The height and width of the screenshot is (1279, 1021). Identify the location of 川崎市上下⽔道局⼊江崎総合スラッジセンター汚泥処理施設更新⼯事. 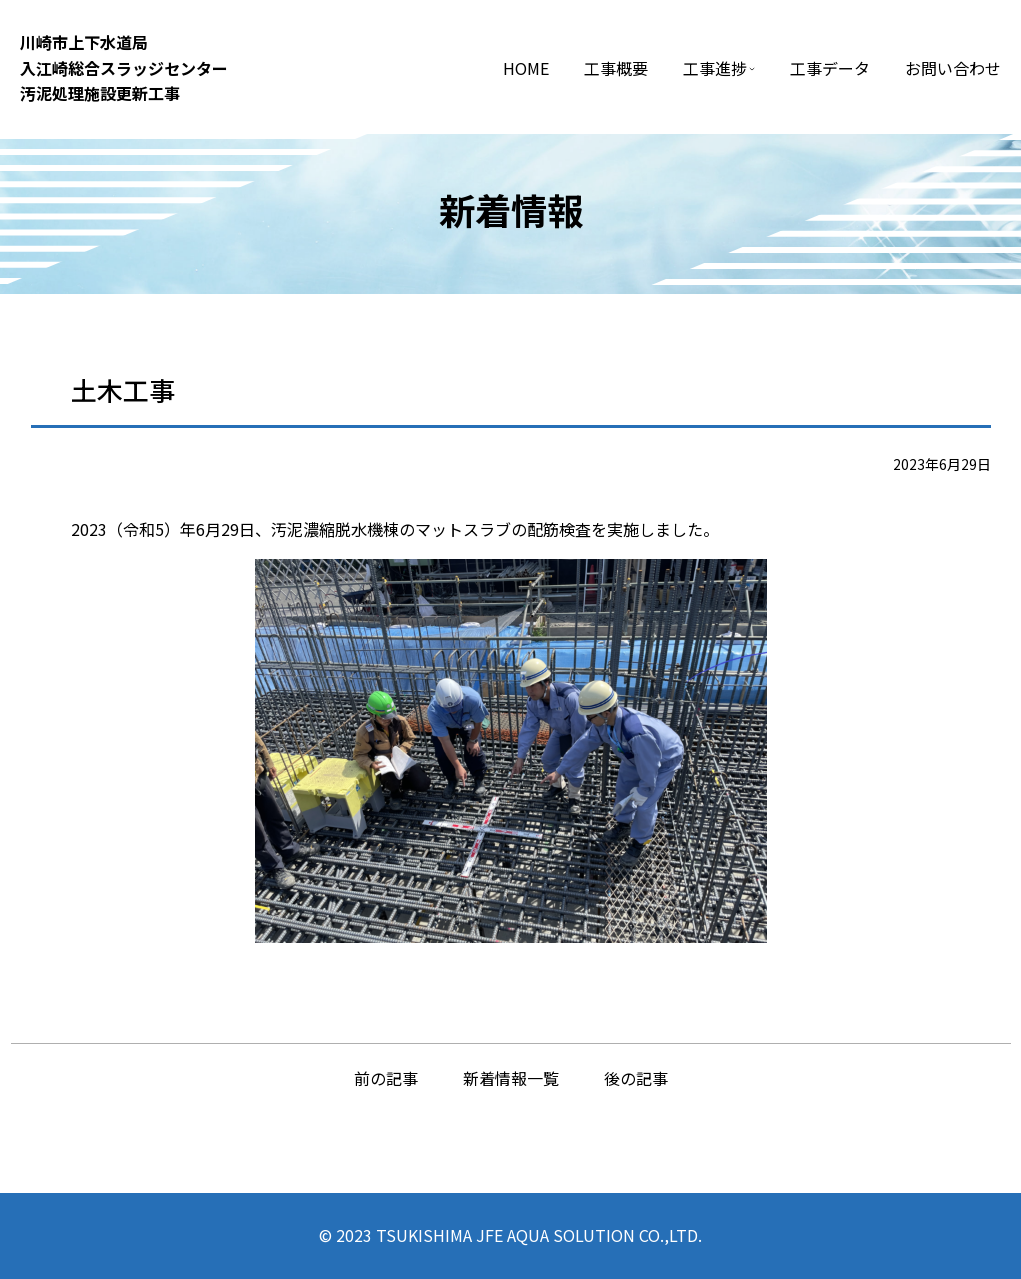
(124, 67).